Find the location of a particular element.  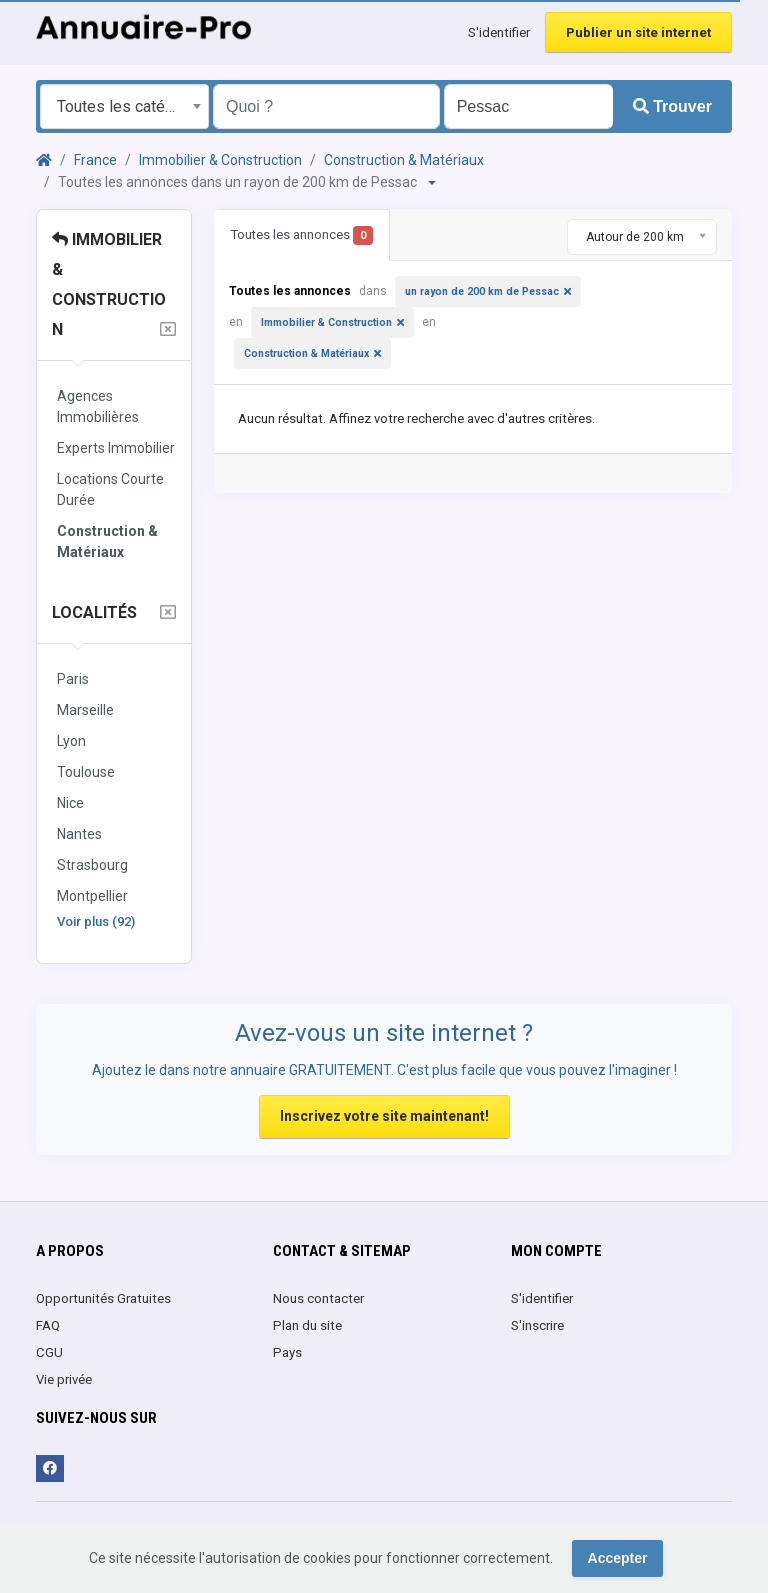

S'identifier is located at coordinates (499, 32).